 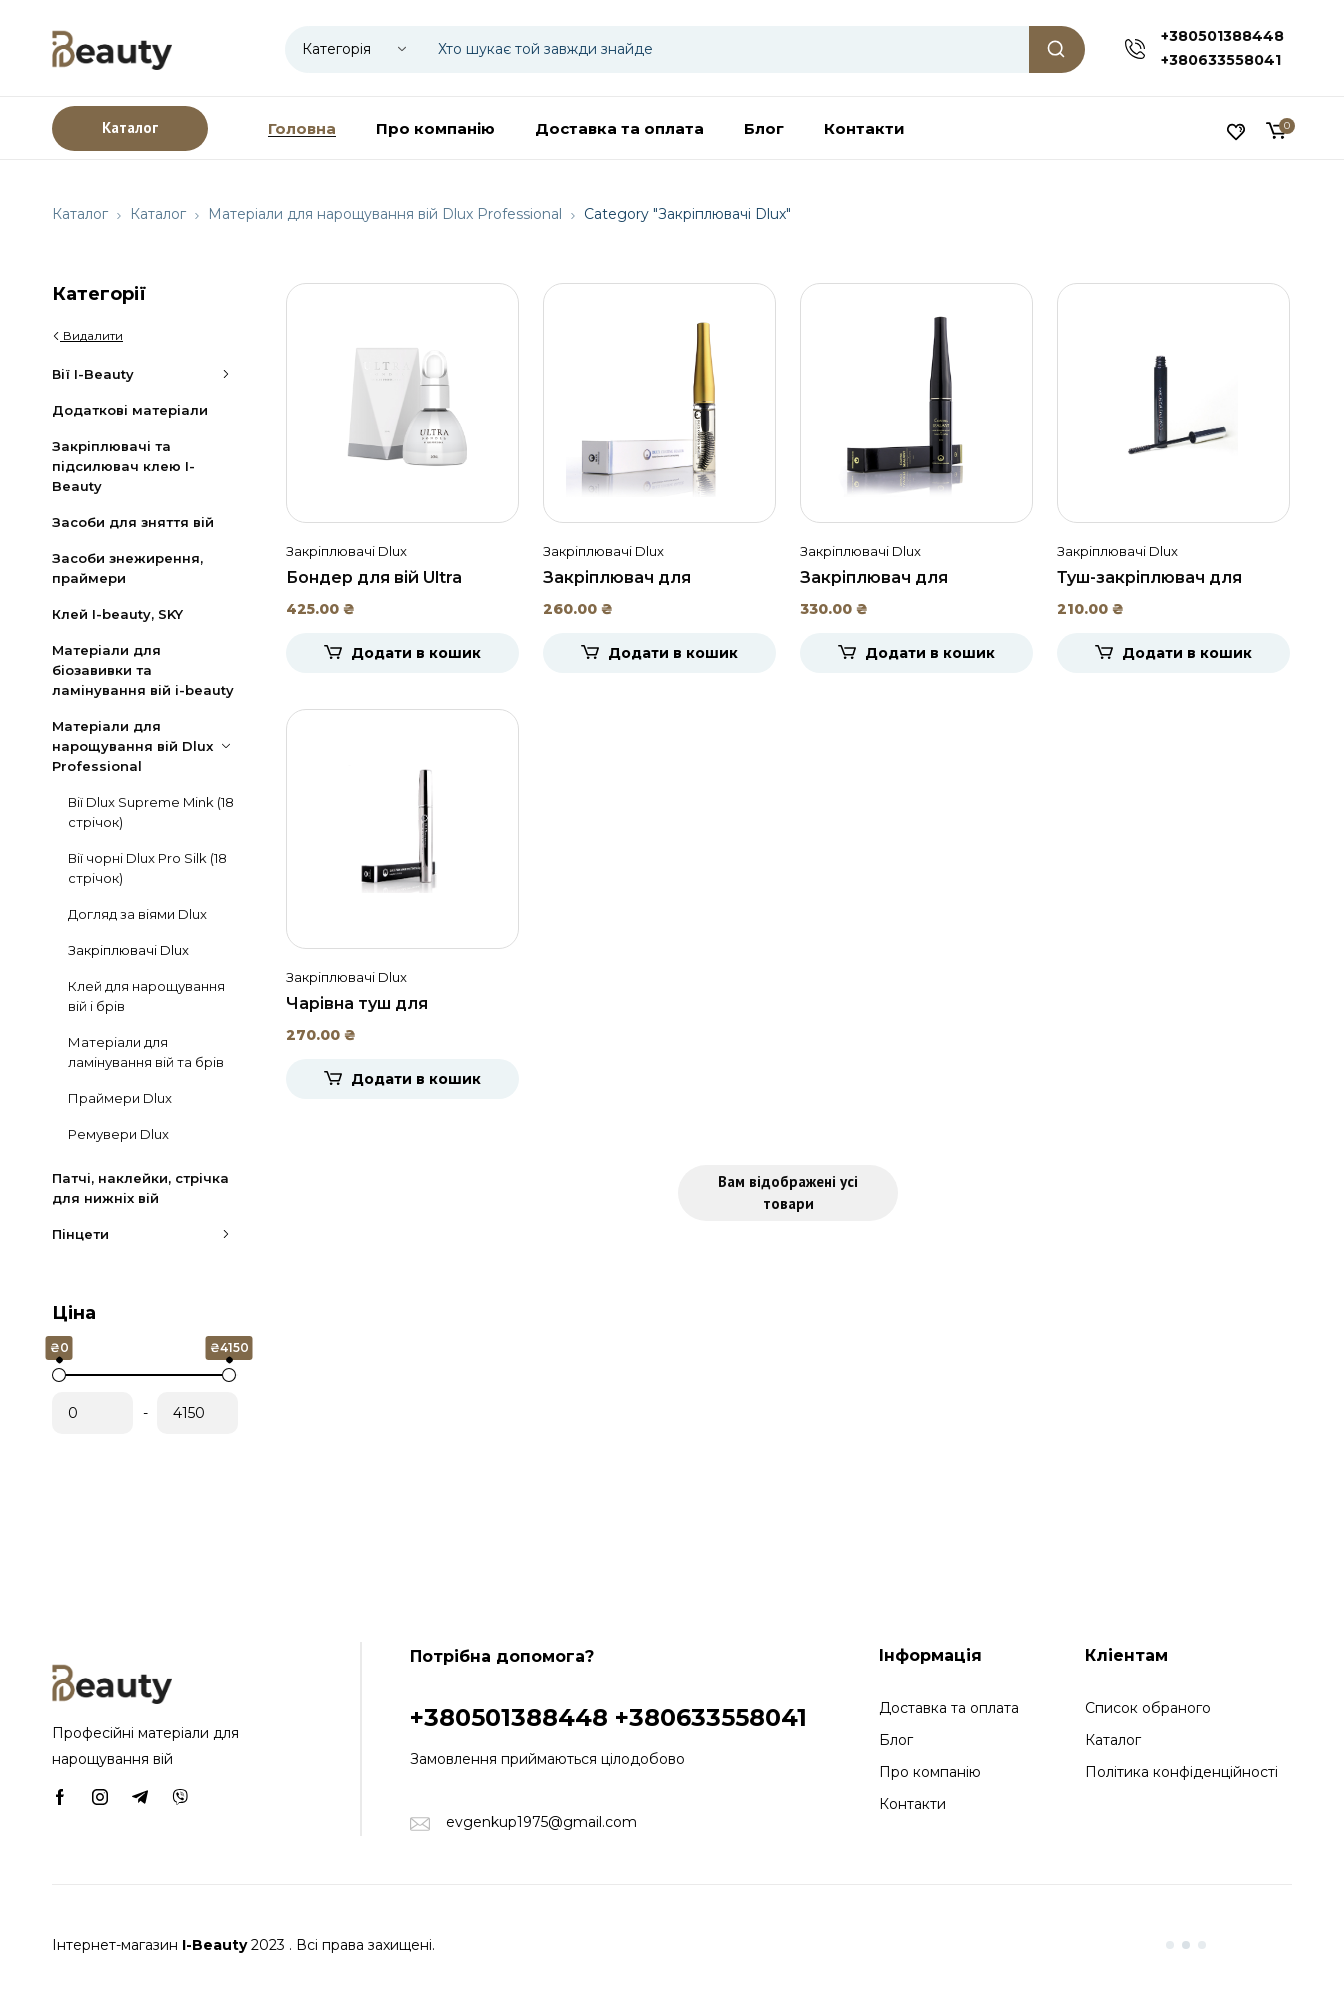 I want to click on Засоби знежирення, праймери, so click(x=127, y=568).